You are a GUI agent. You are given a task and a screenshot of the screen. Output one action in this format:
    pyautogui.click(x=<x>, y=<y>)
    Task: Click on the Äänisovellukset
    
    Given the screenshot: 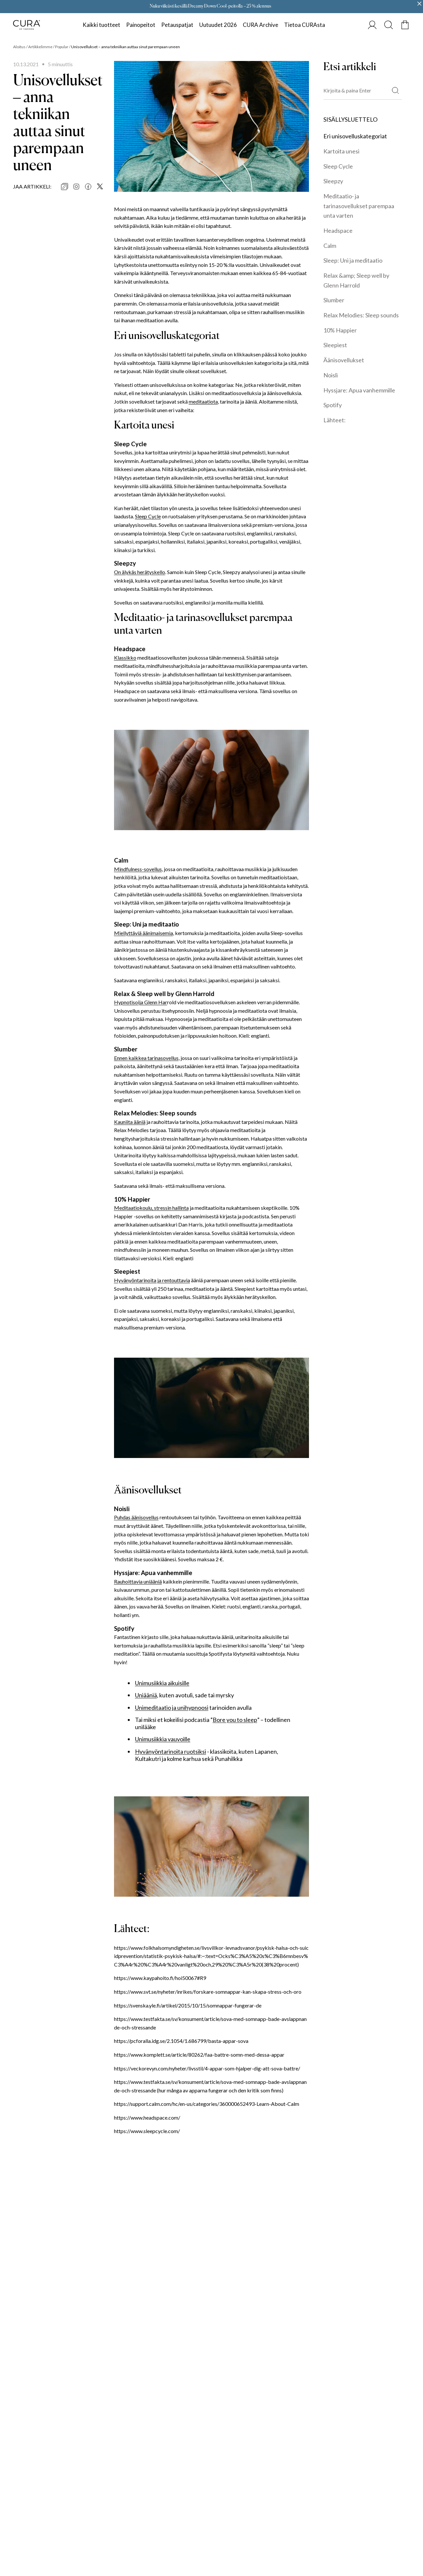 What is the action you would take?
    pyautogui.click(x=343, y=360)
    